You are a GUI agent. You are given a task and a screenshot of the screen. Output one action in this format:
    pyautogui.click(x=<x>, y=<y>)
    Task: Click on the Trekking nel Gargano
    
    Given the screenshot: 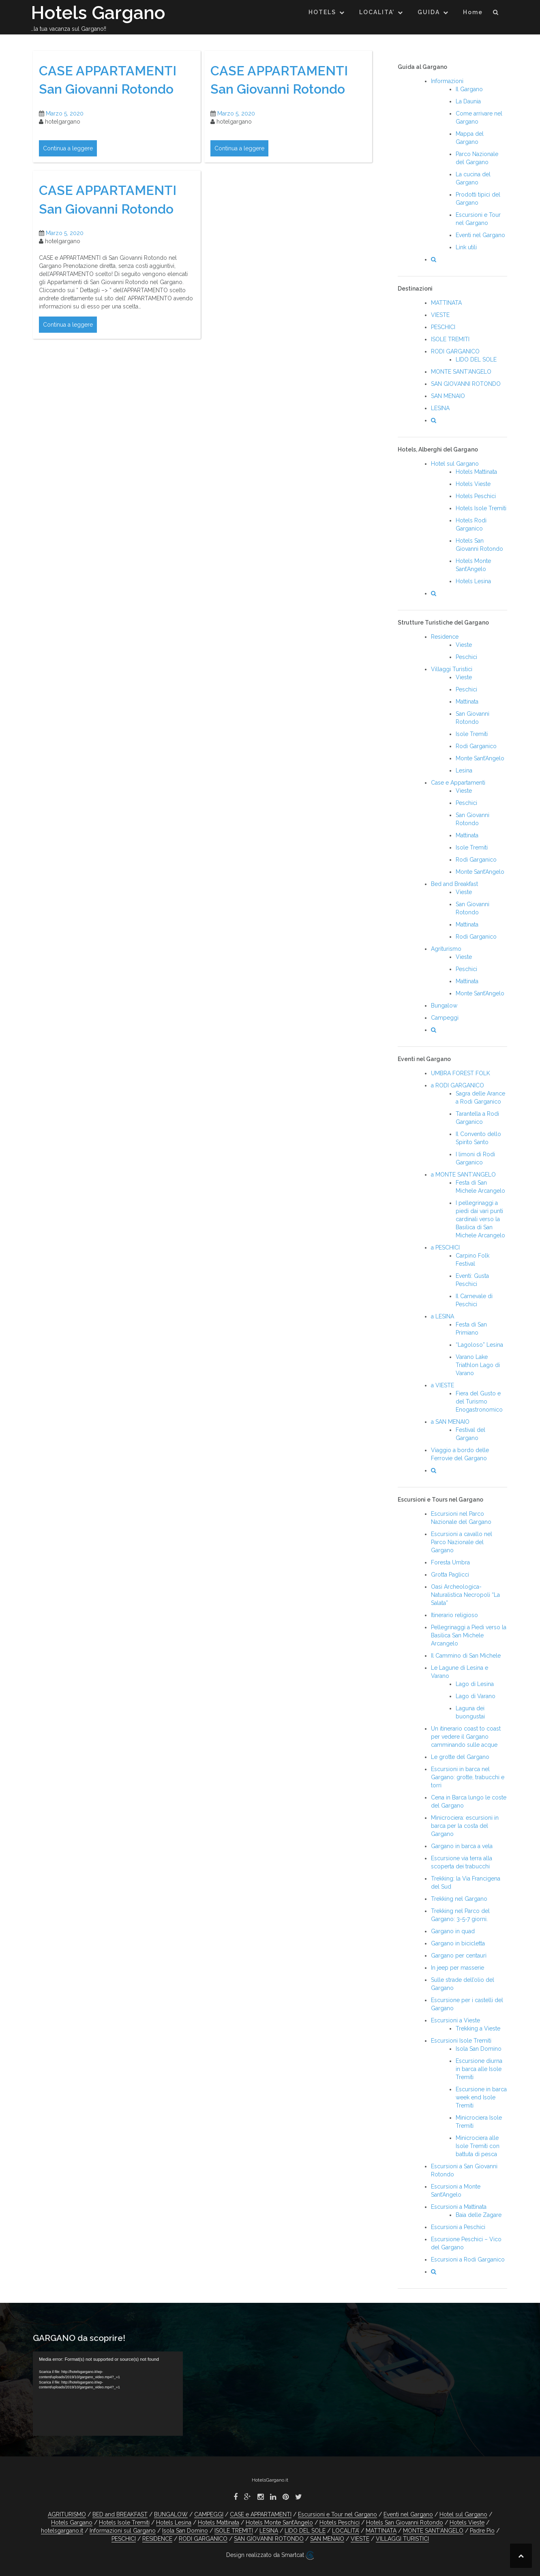 What is the action you would take?
    pyautogui.click(x=459, y=1899)
    